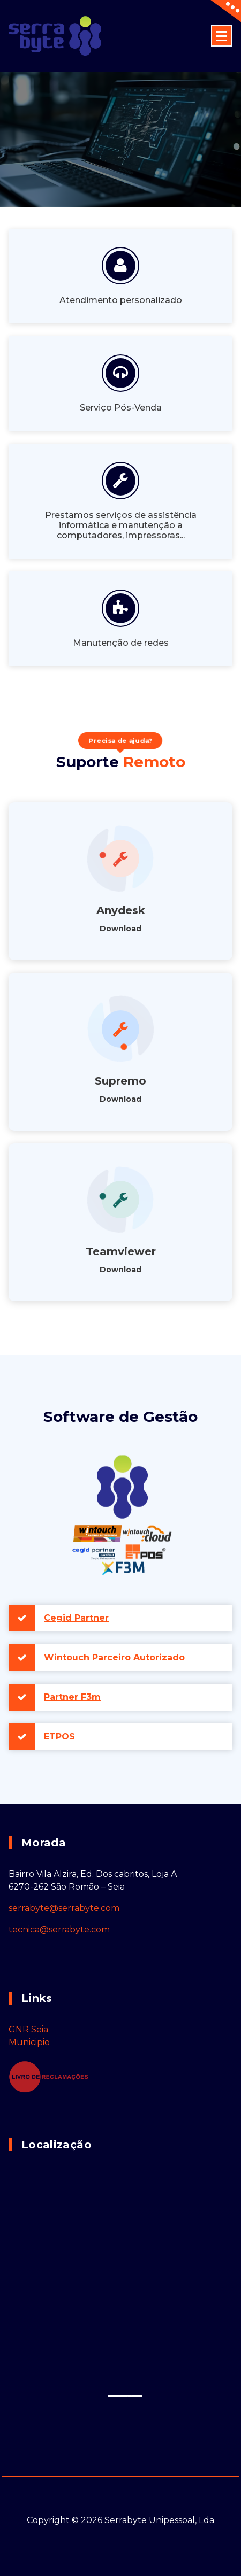  Describe the element at coordinates (221, 36) in the screenshot. I see `[Menu minimizado]` at that location.